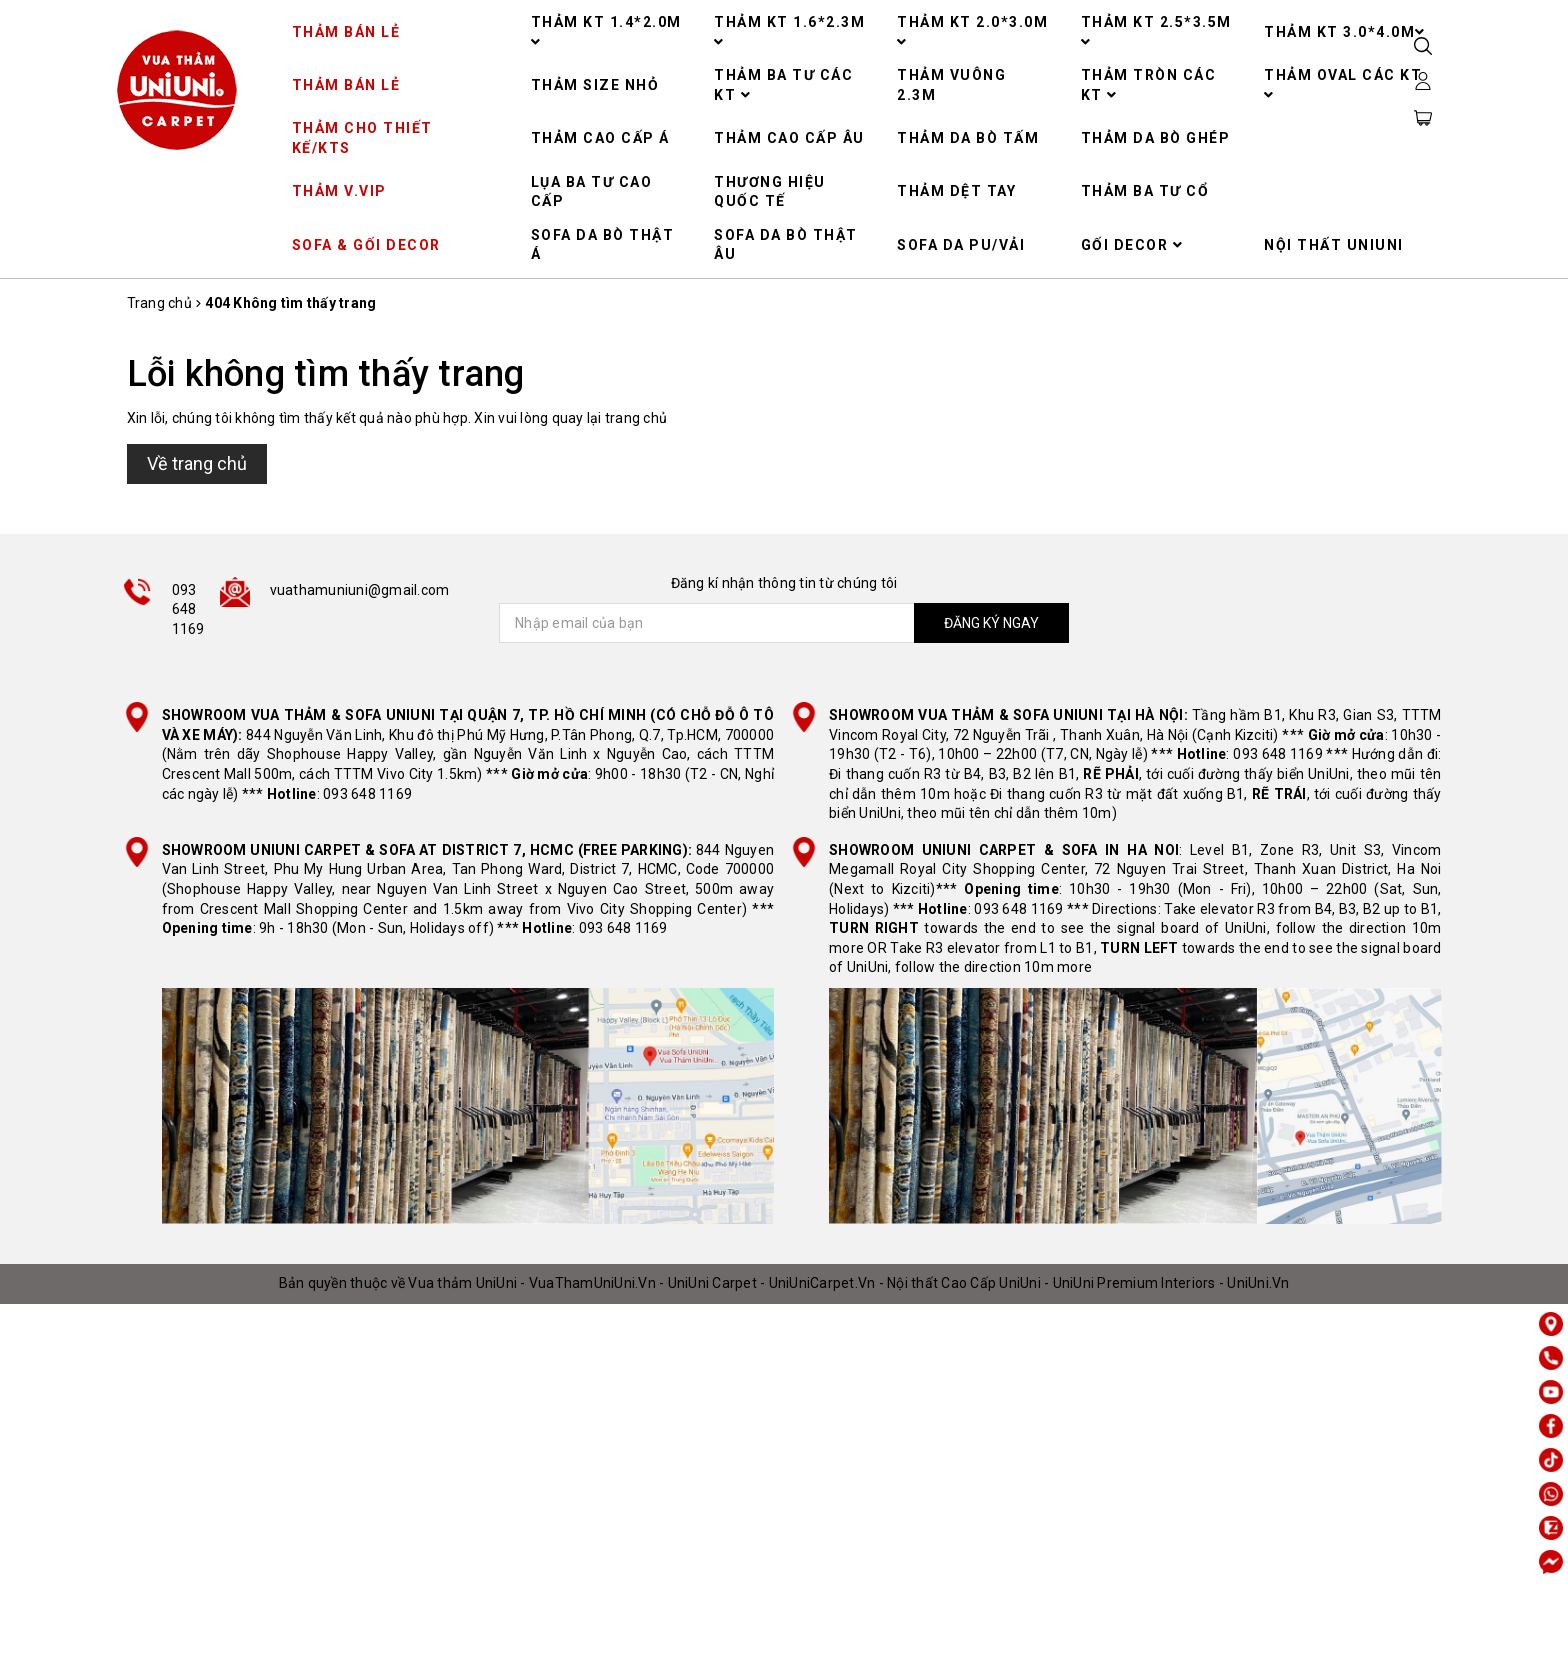 The image size is (1568, 1674). Describe the element at coordinates (989, 623) in the screenshot. I see `ĐĂNG KÝ NGAY` at that location.